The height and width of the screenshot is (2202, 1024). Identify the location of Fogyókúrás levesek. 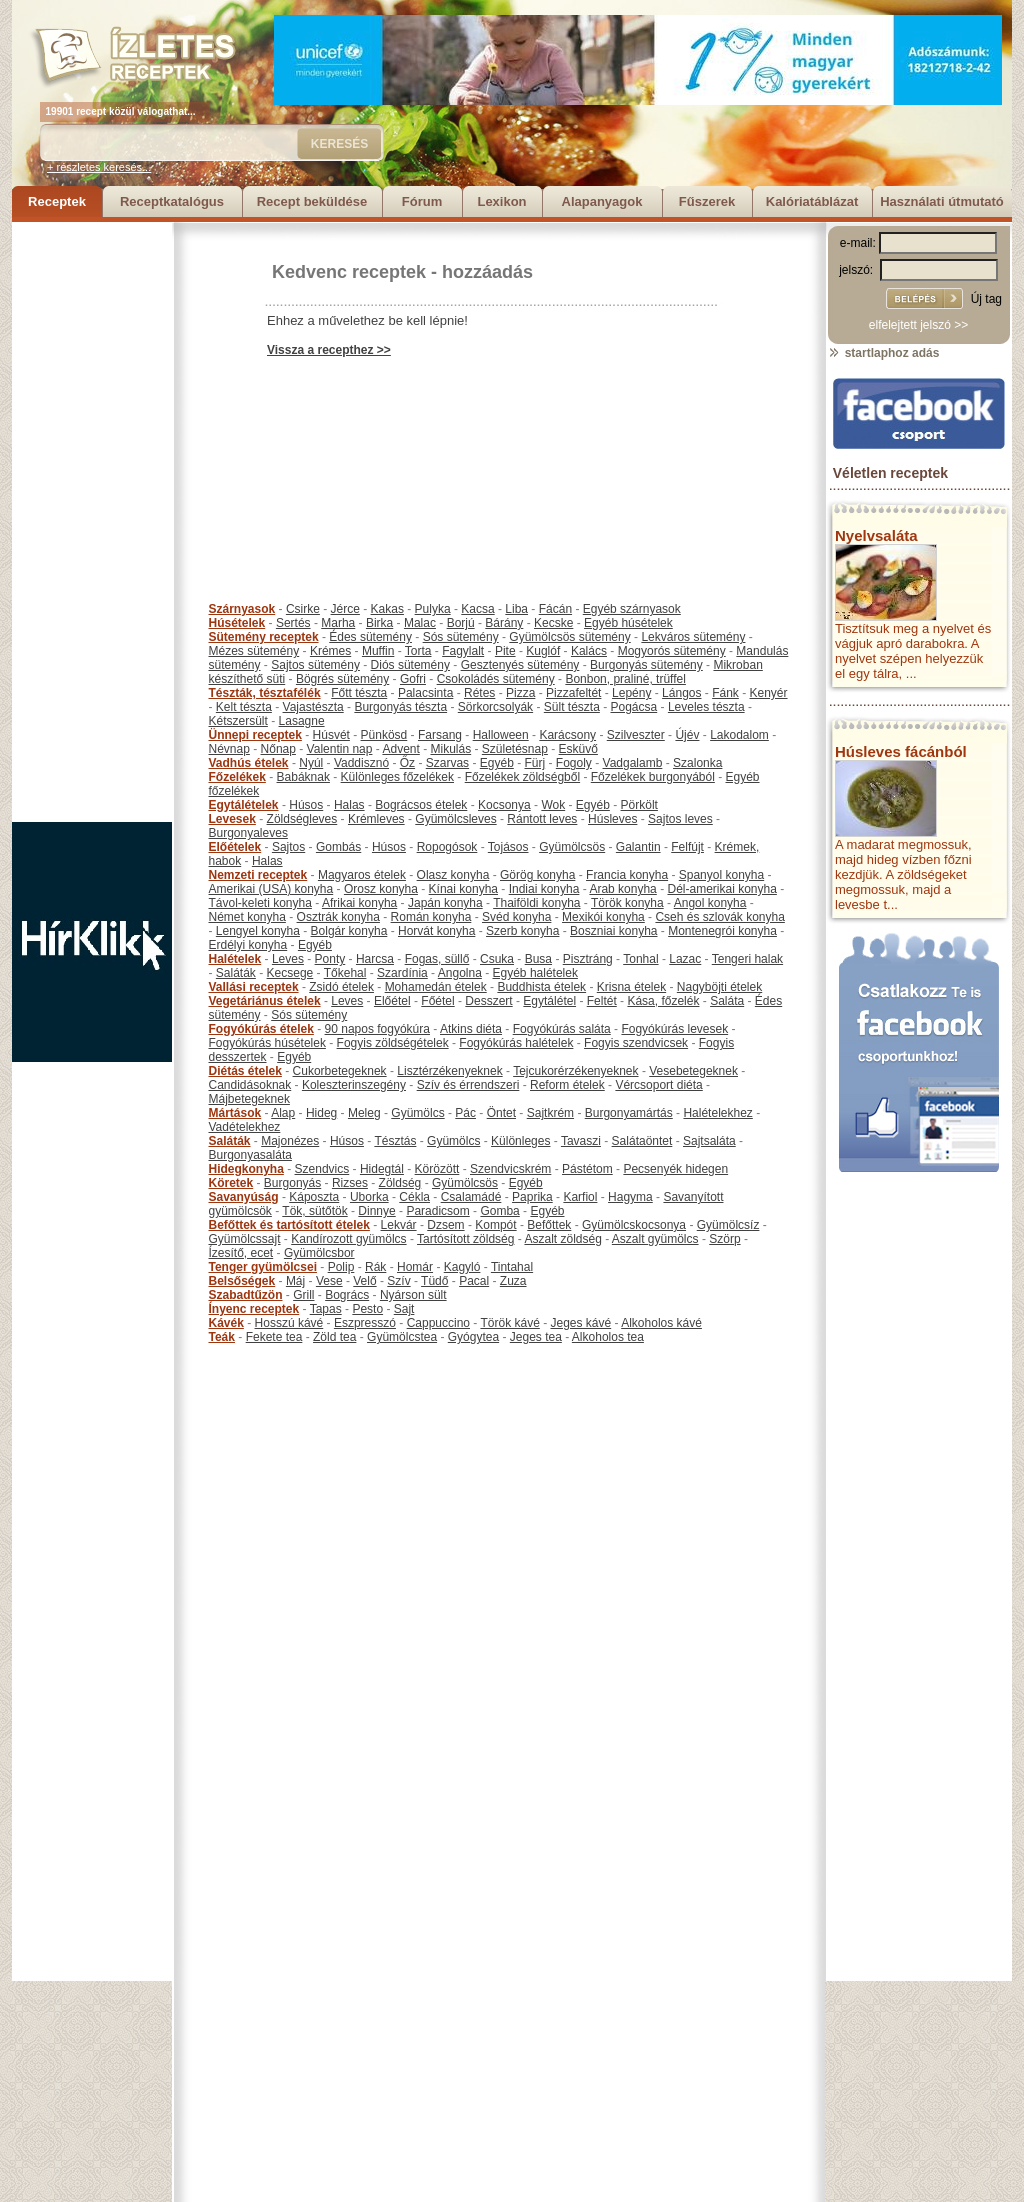
(674, 1029).